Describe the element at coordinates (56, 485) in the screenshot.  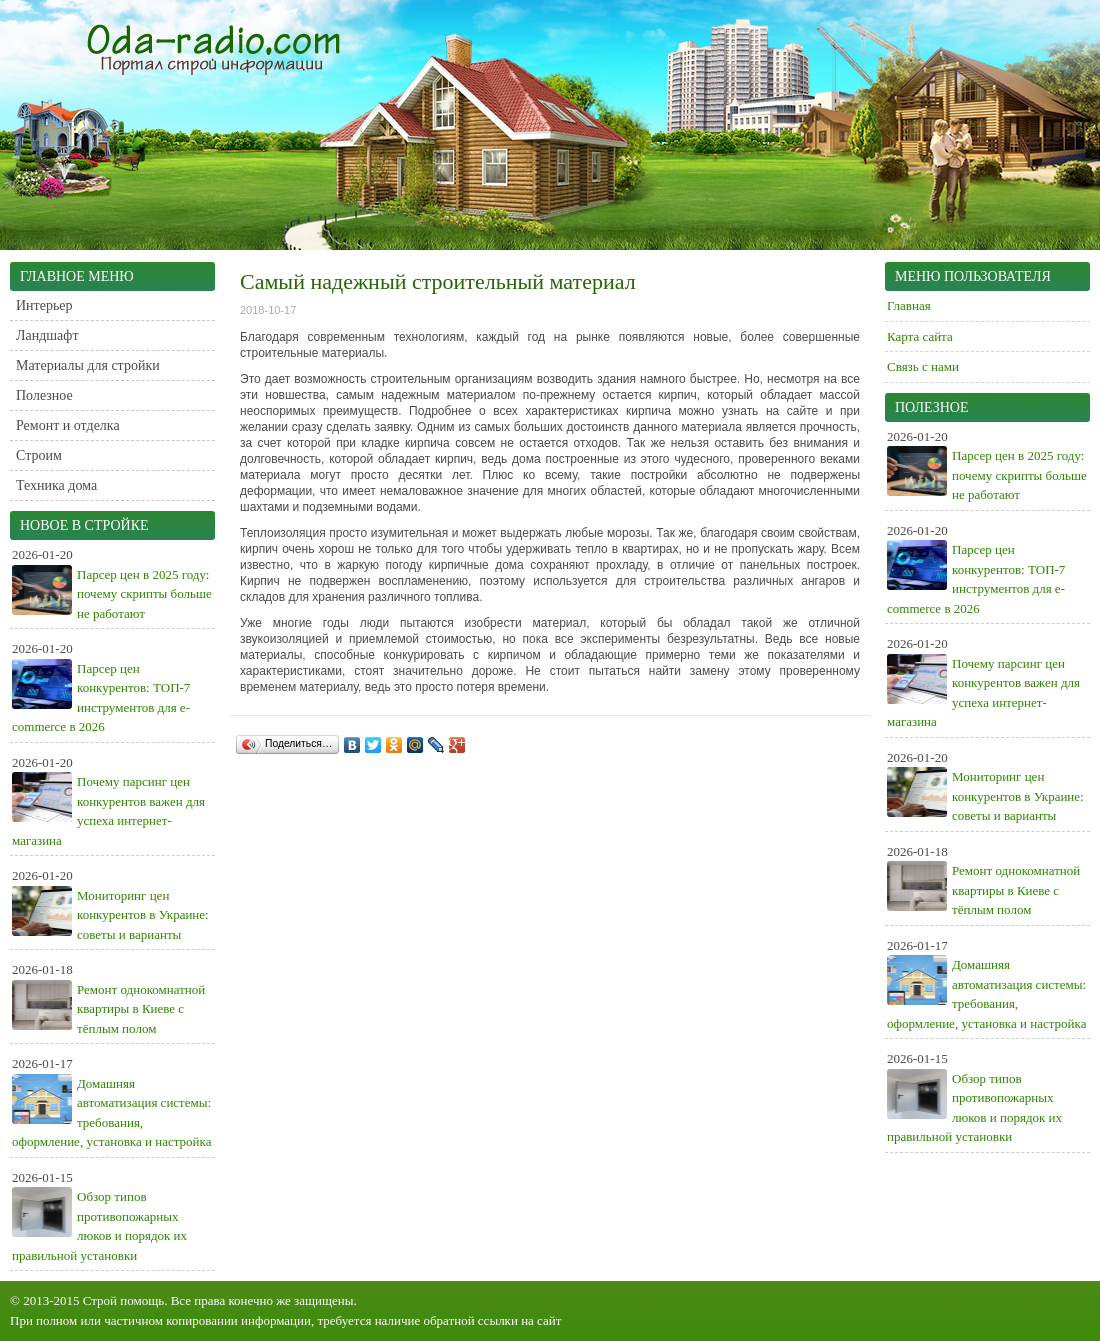
I see `Техника дома` at that location.